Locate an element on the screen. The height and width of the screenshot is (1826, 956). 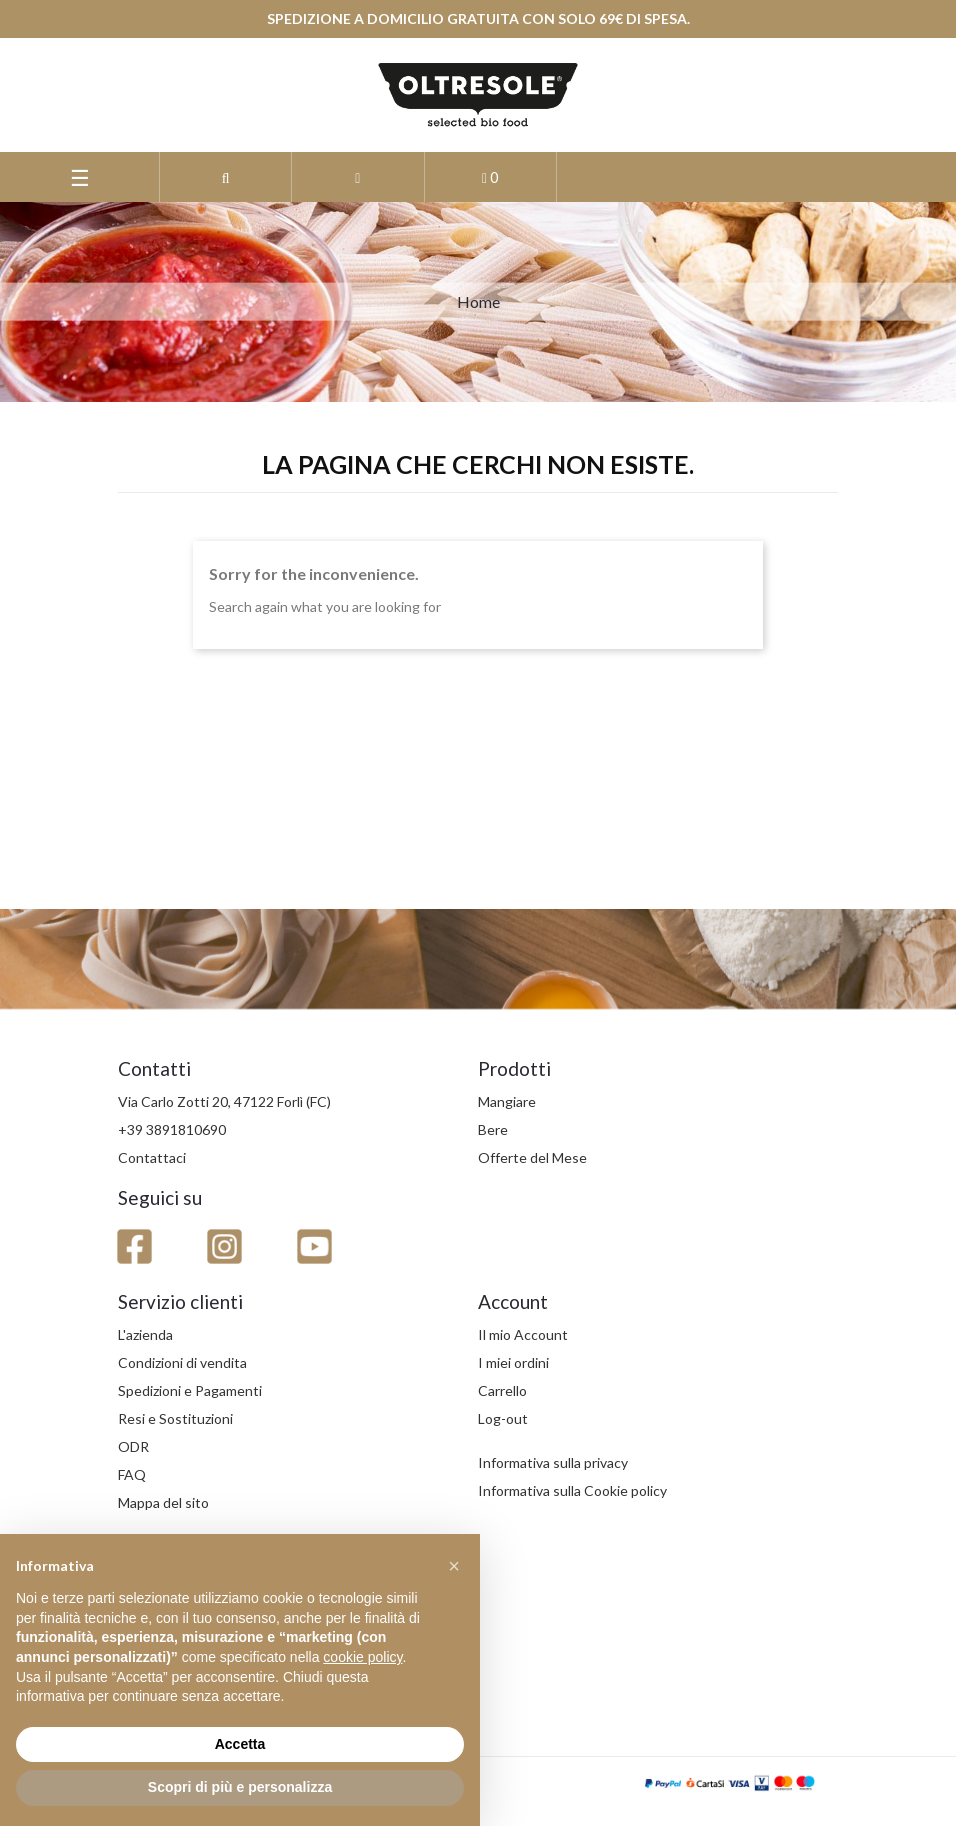
Condizioni di vendita is located at coordinates (182, 1362).